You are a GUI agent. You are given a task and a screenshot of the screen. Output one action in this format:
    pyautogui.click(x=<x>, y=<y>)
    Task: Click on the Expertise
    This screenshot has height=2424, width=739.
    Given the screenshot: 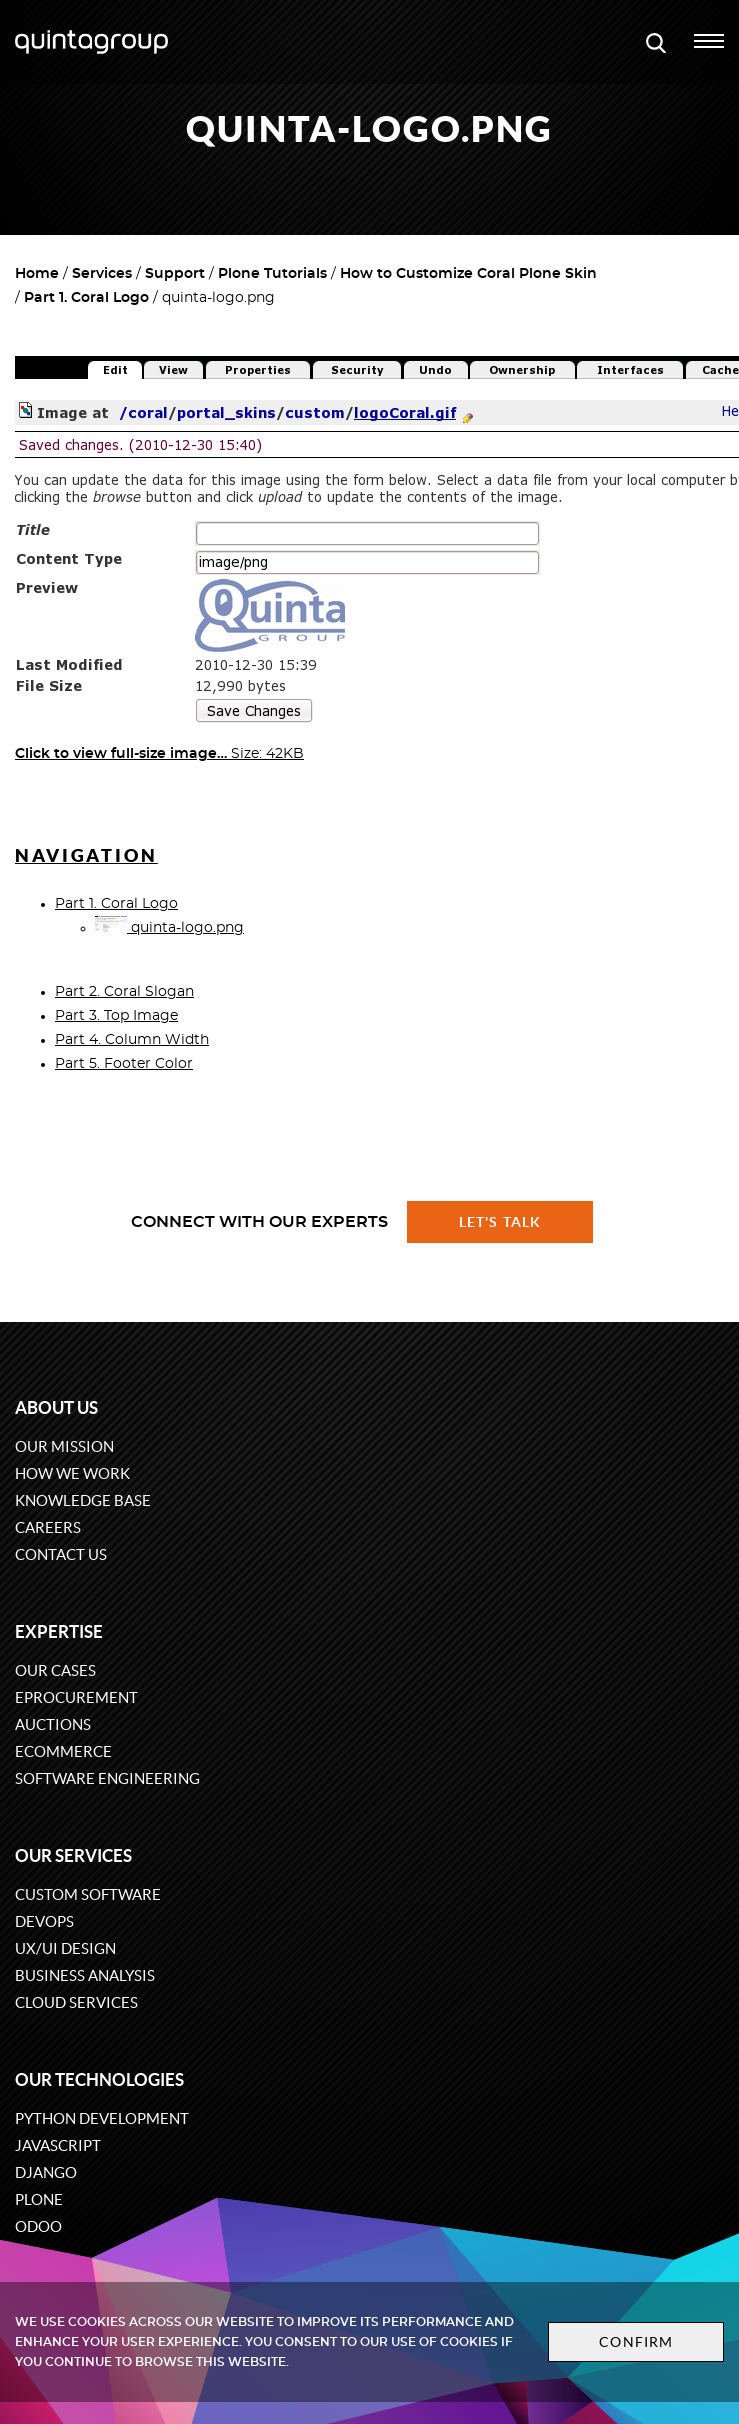 What is the action you would take?
    pyautogui.click(x=59, y=1631)
    